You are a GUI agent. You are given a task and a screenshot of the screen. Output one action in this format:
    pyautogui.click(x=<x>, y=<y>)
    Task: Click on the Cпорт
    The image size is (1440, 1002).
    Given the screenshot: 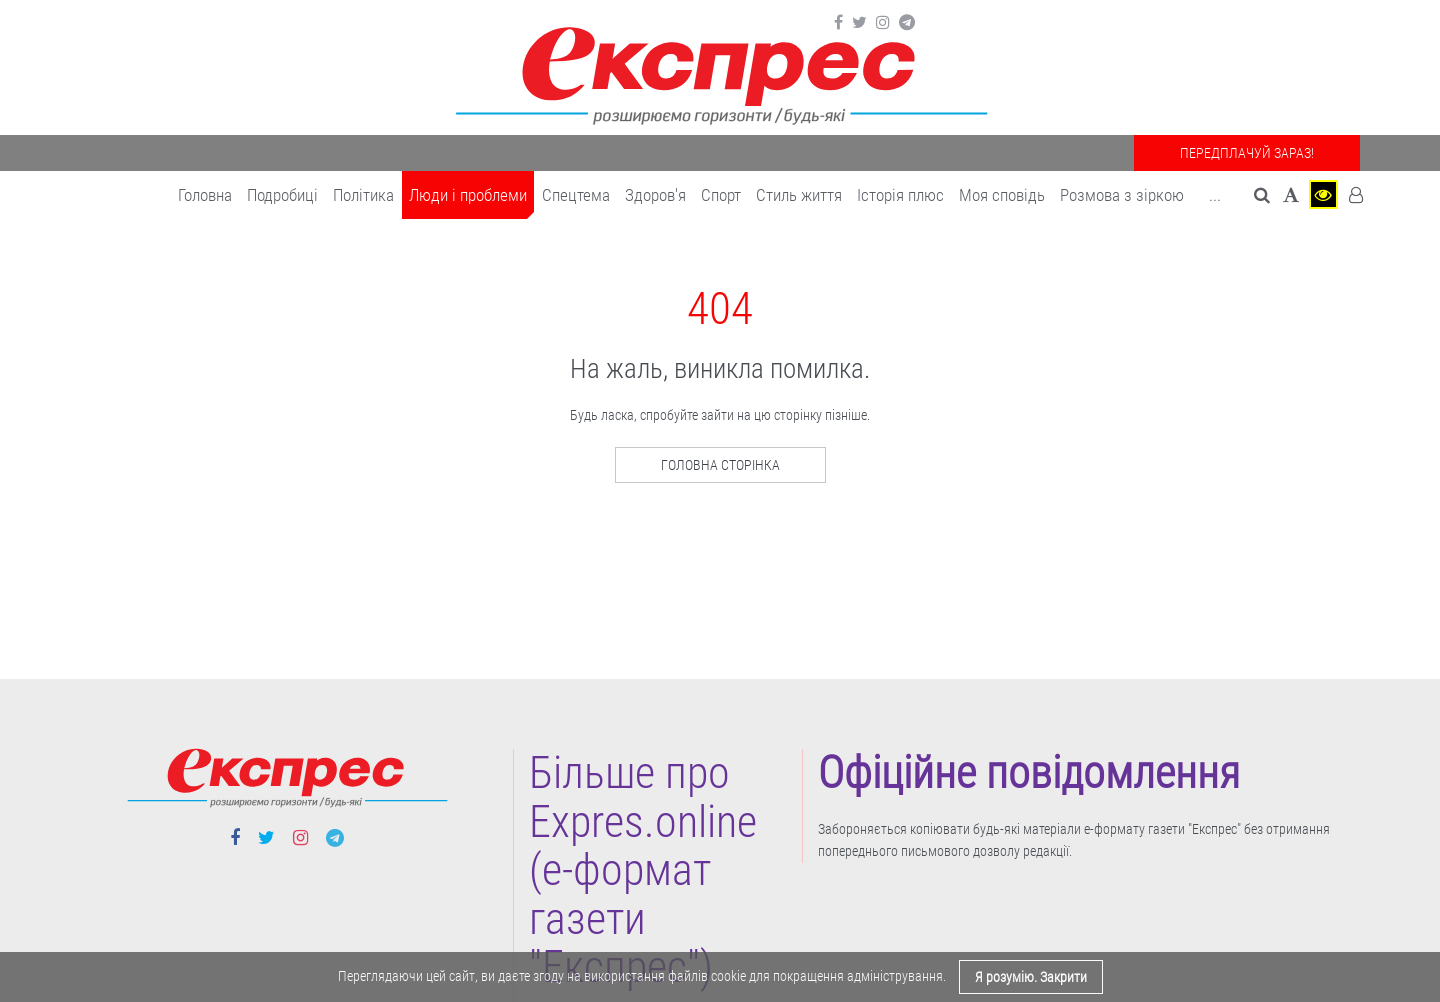 What is the action you would take?
    pyautogui.click(x=721, y=195)
    